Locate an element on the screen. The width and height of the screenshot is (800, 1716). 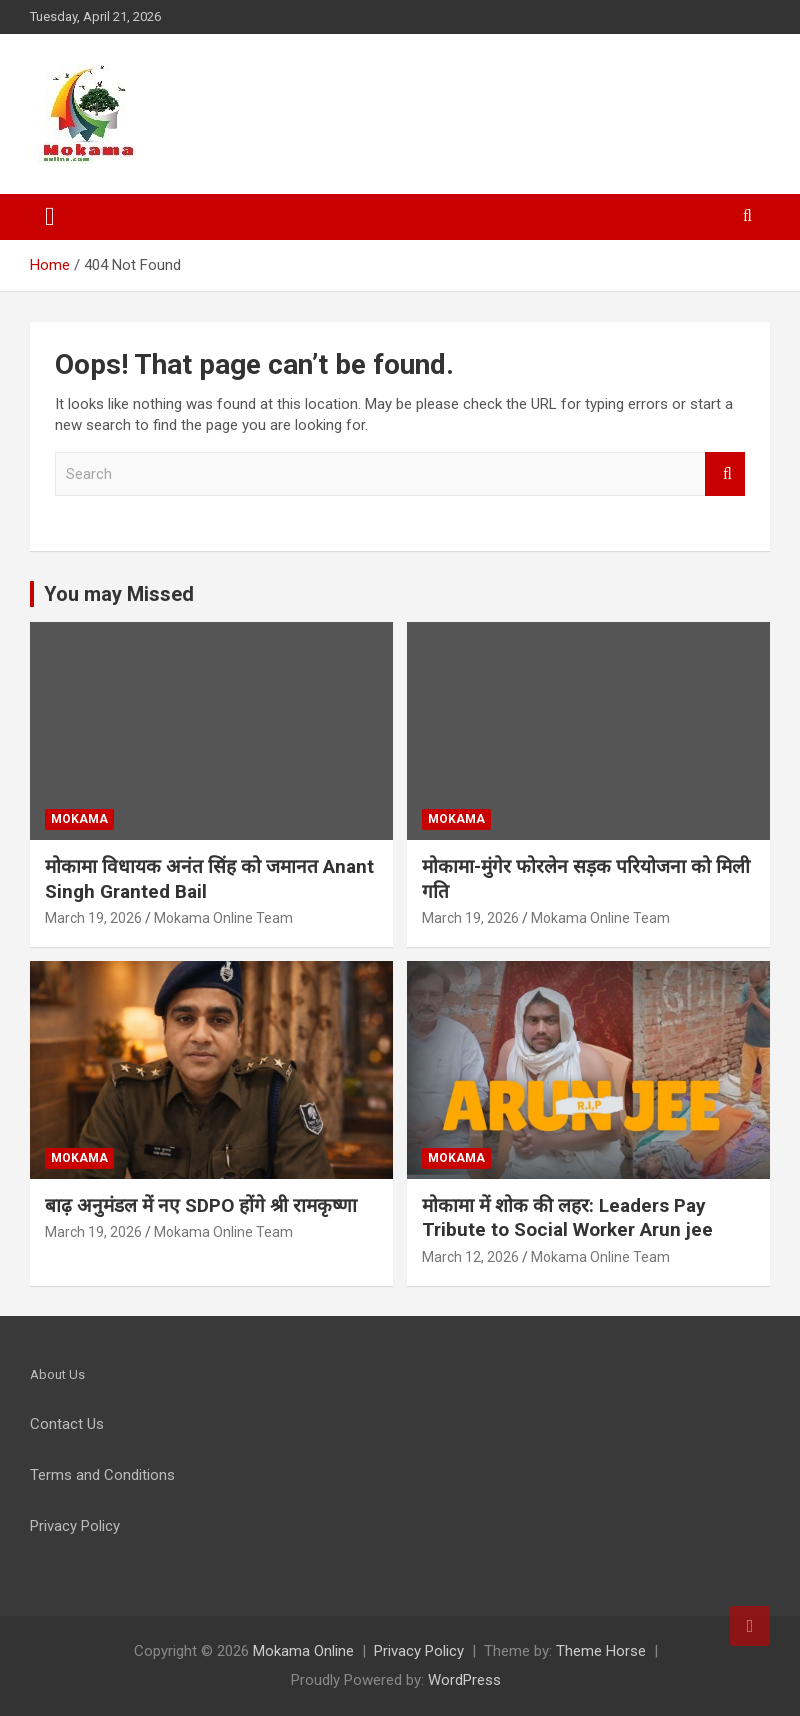
About Us is located at coordinates (57, 1374).